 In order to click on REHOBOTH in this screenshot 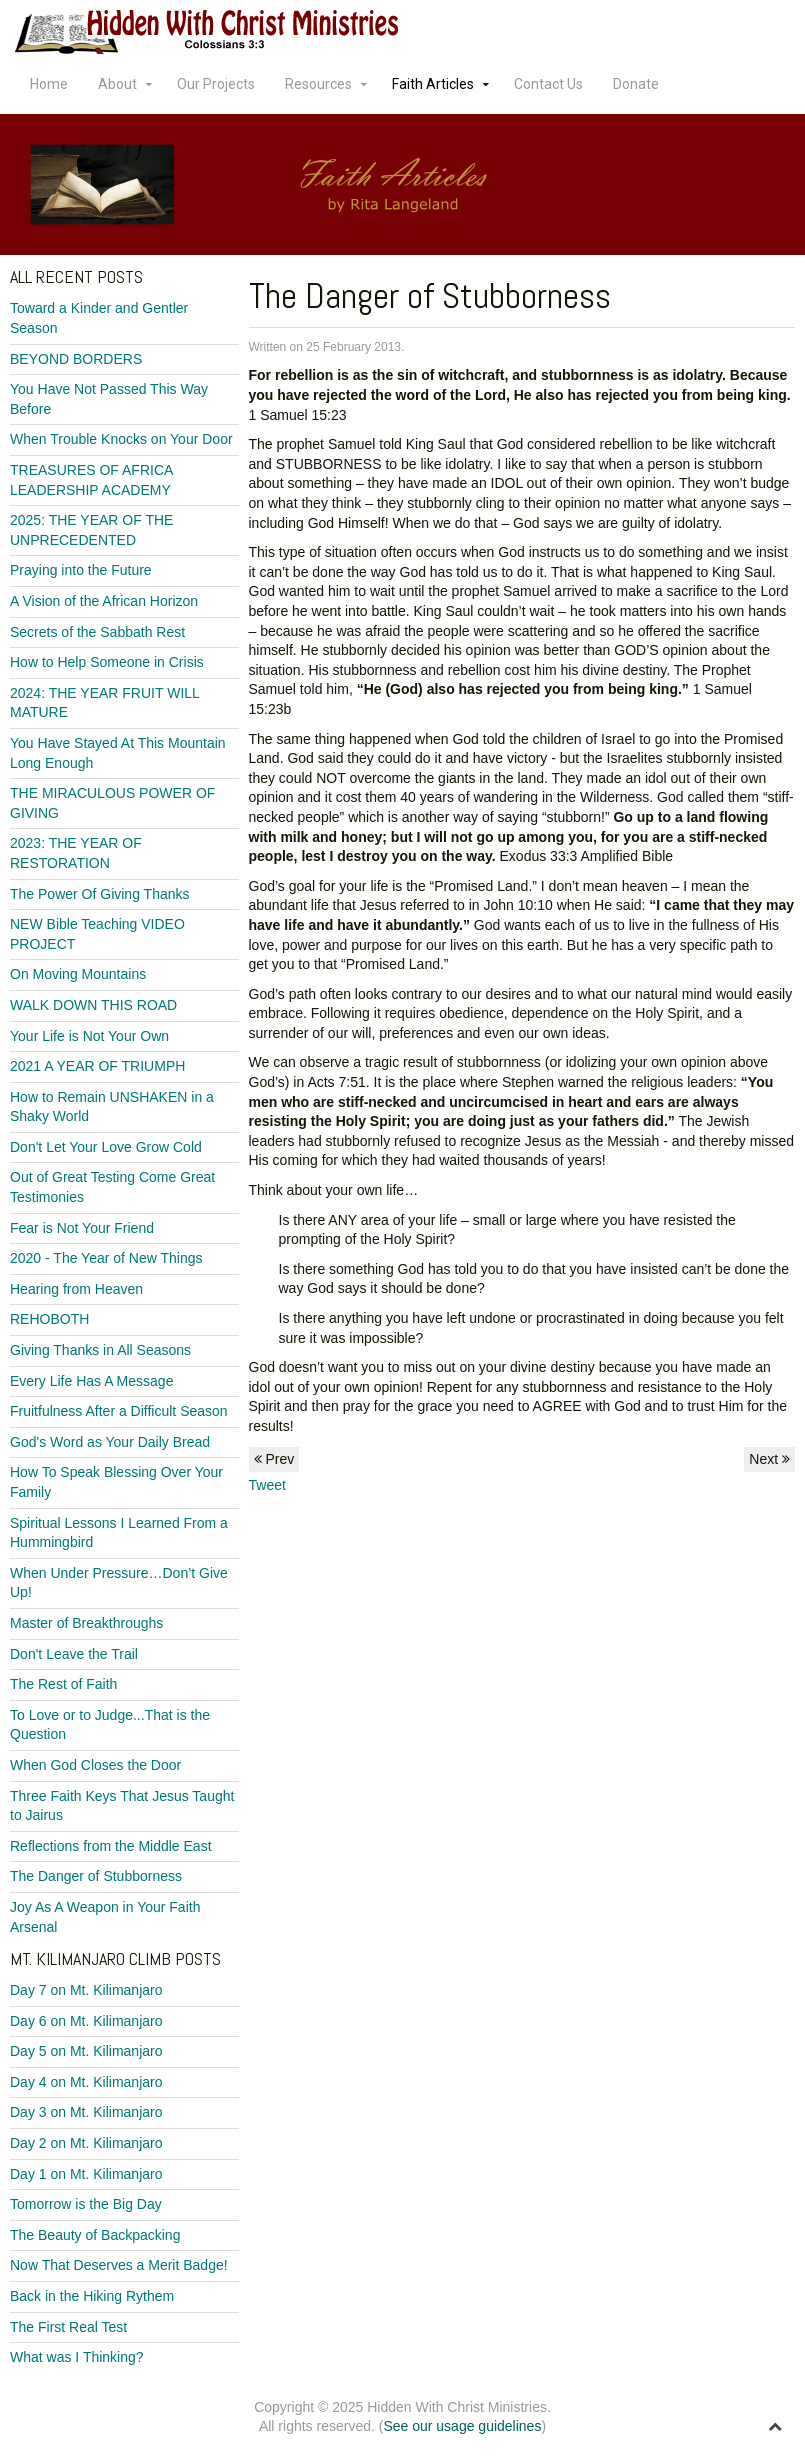, I will do `click(49, 1319)`.